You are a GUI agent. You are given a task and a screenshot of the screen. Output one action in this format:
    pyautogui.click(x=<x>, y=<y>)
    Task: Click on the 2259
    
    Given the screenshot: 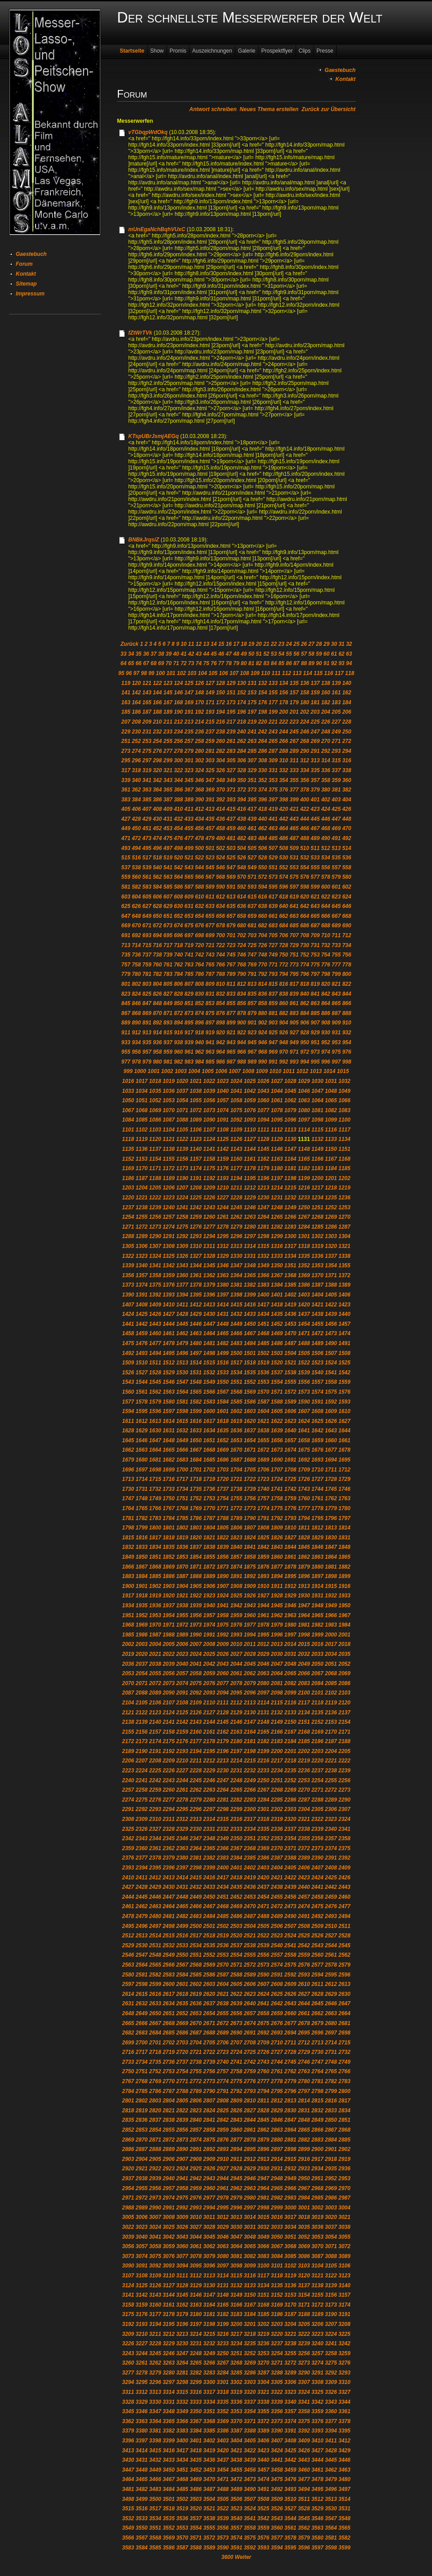 What is the action you would take?
    pyautogui.click(x=155, y=1790)
    